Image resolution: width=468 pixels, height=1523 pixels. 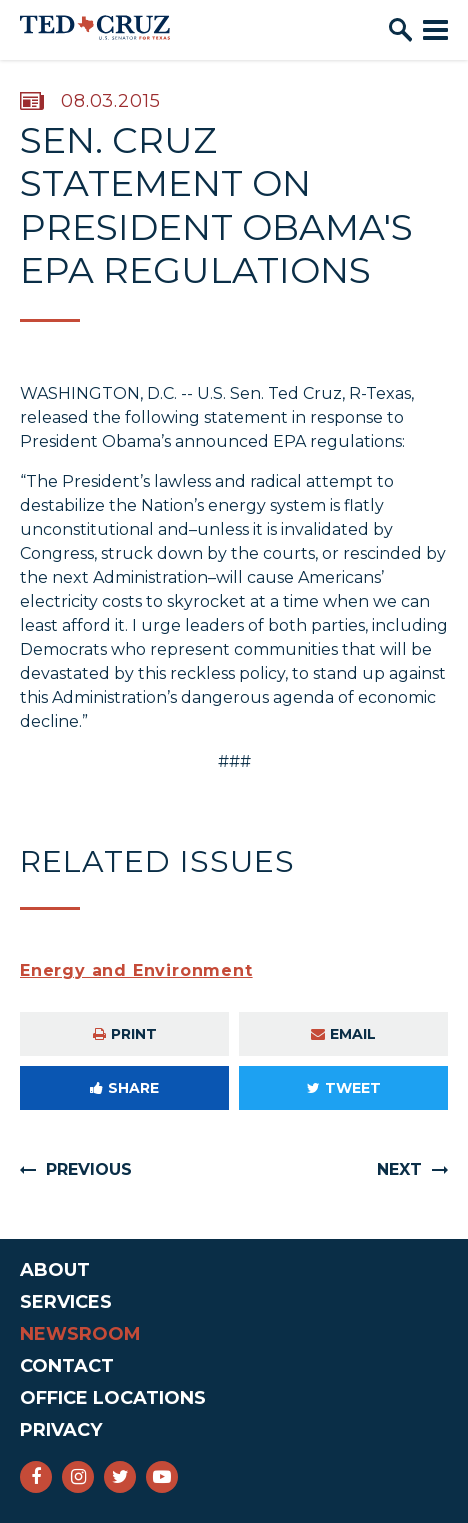 I want to click on About, so click(x=55, y=1270).